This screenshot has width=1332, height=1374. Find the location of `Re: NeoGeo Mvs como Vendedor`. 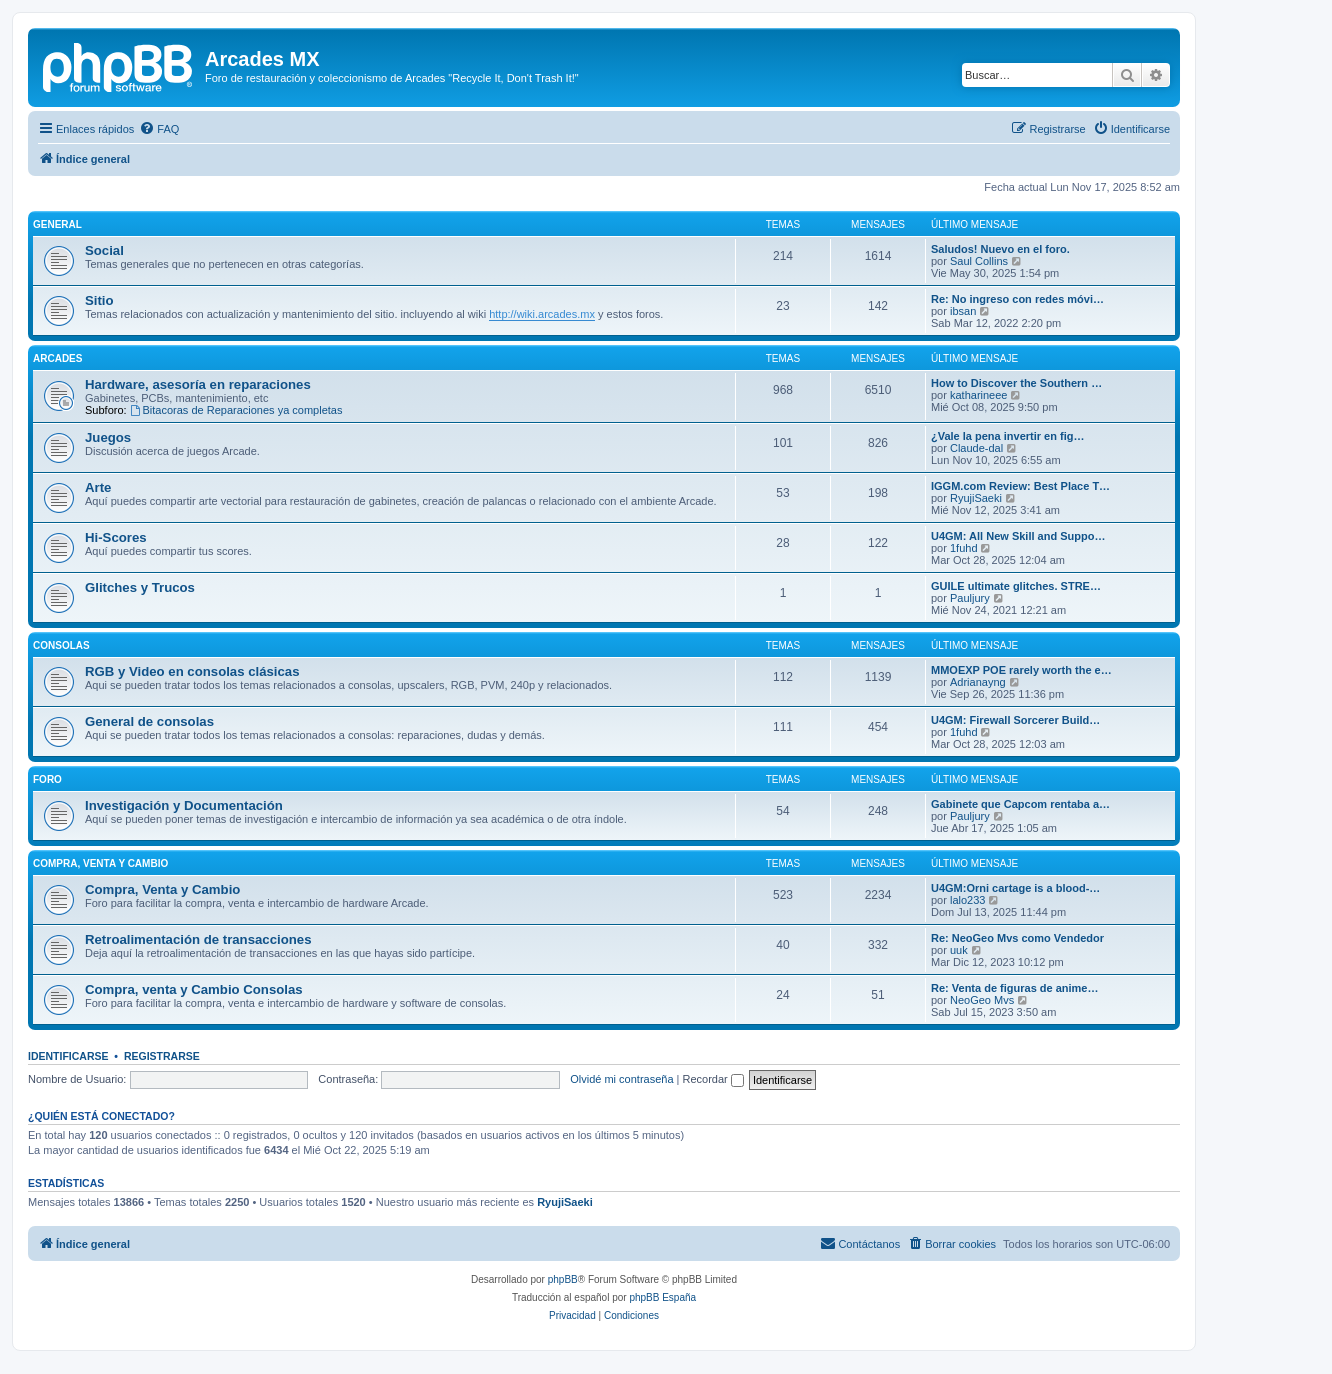

Re: NeoGeo Mvs como Vendedor is located at coordinates (1017, 938).